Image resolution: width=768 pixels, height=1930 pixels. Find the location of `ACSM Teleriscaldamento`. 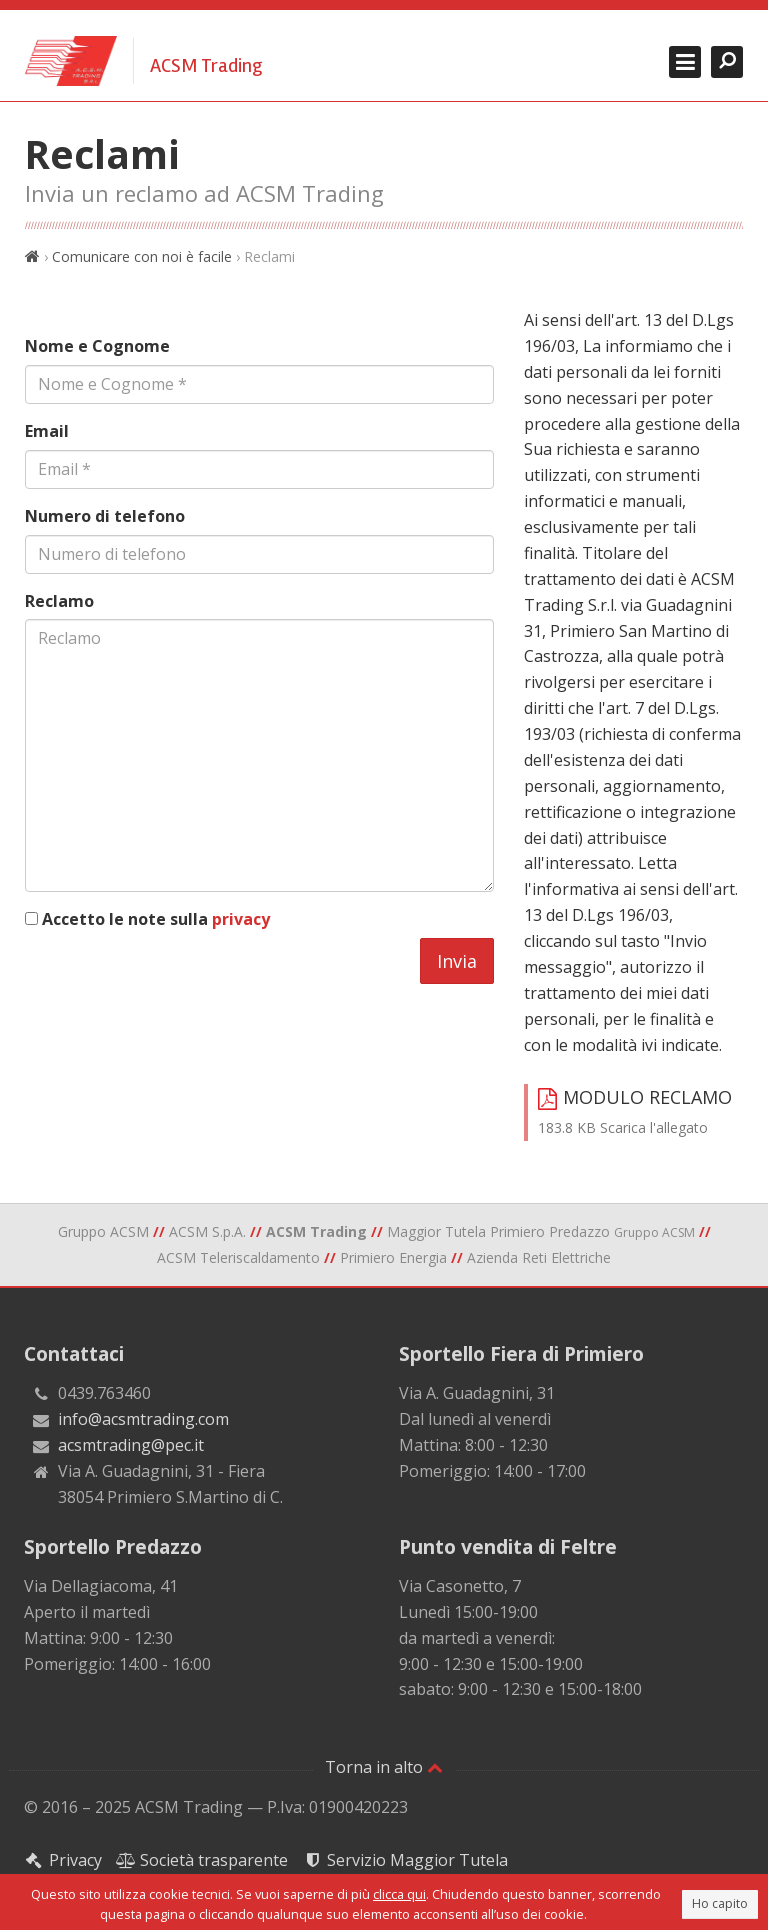

ACSM Teleriscaldamento is located at coordinates (238, 1257).